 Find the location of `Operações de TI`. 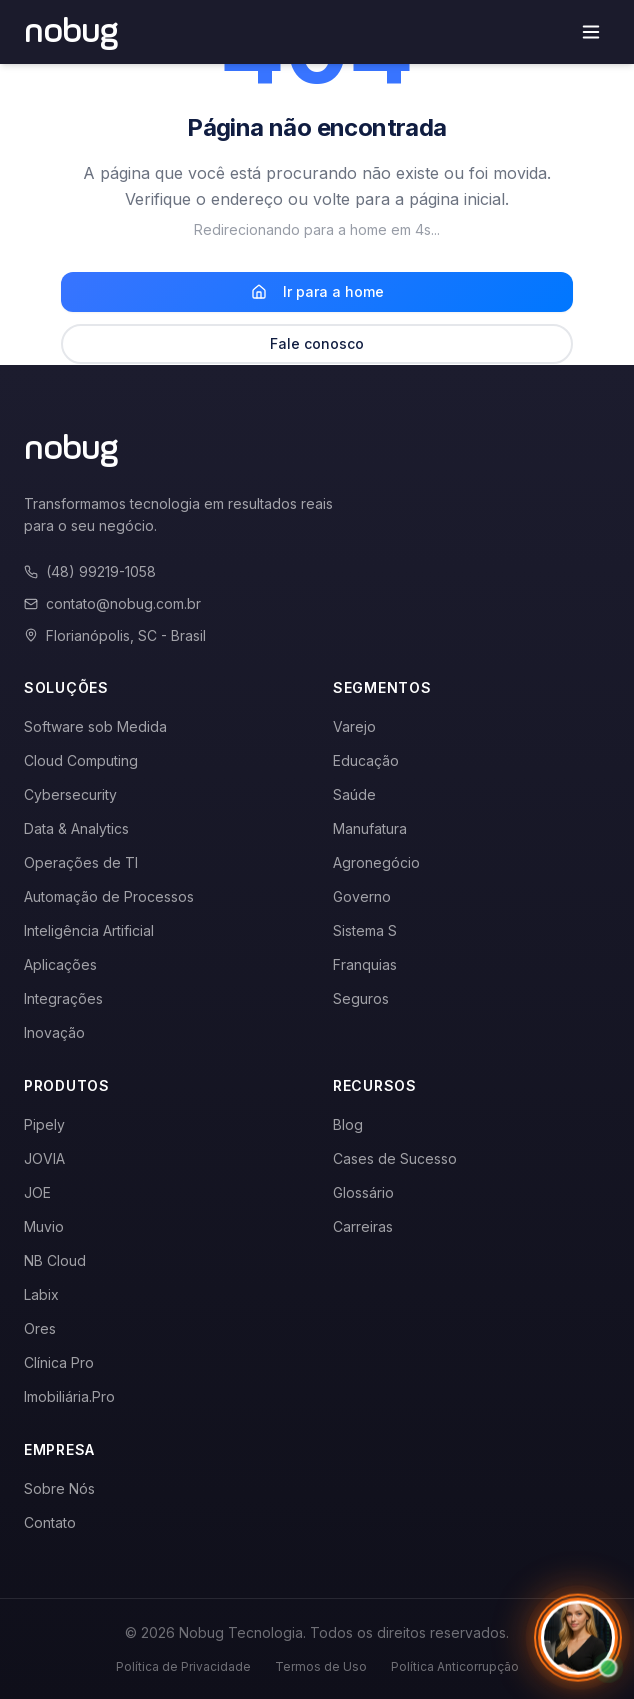

Operações de TI is located at coordinates (81, 862).